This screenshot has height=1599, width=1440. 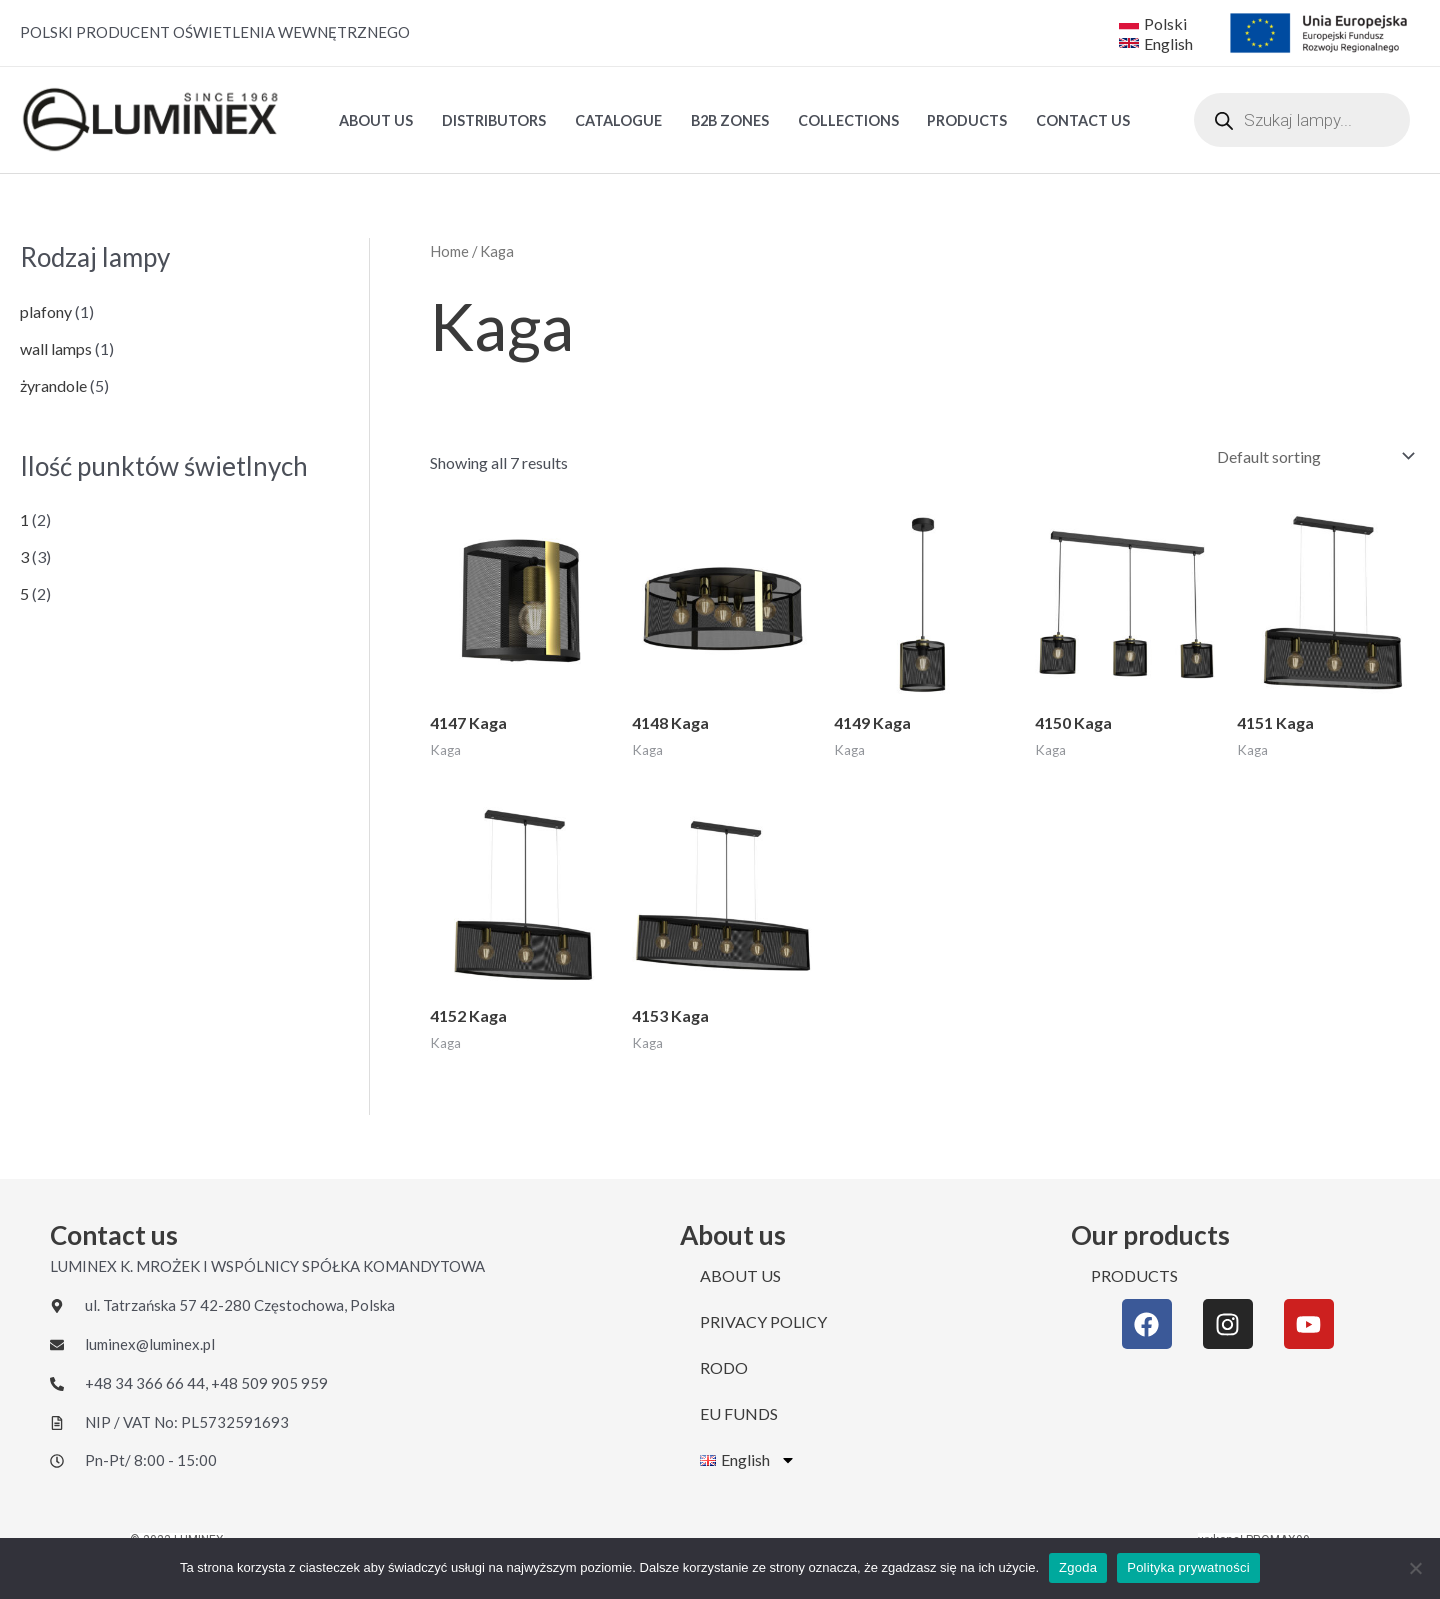 I want to click on Catalogue, so click(x=618, y=120).